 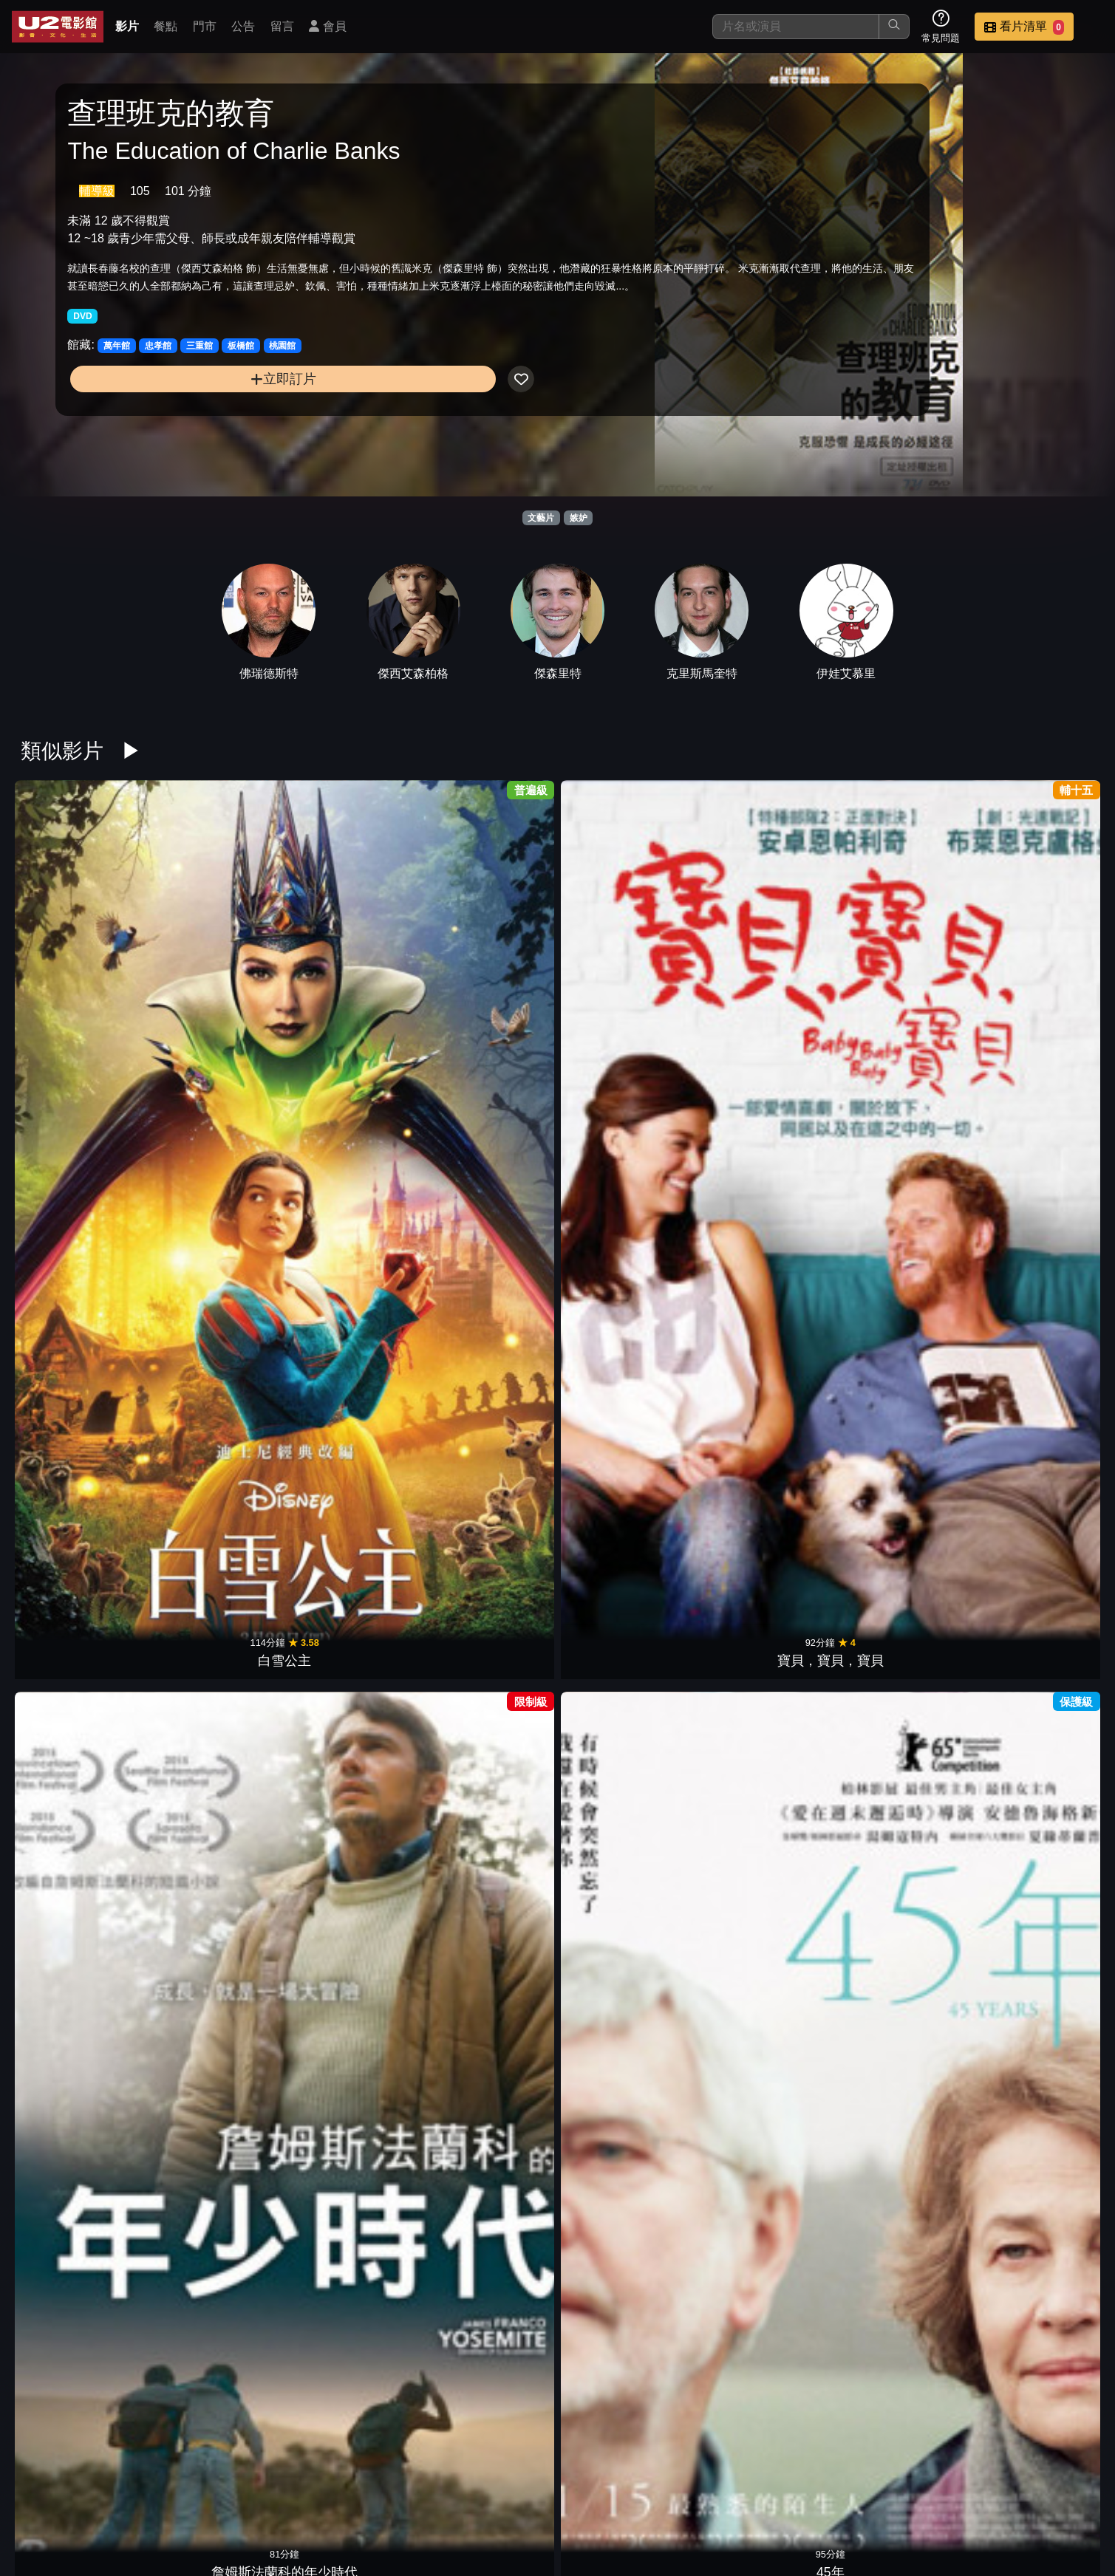 I want to click on 公告, so click(x=243, y=26).